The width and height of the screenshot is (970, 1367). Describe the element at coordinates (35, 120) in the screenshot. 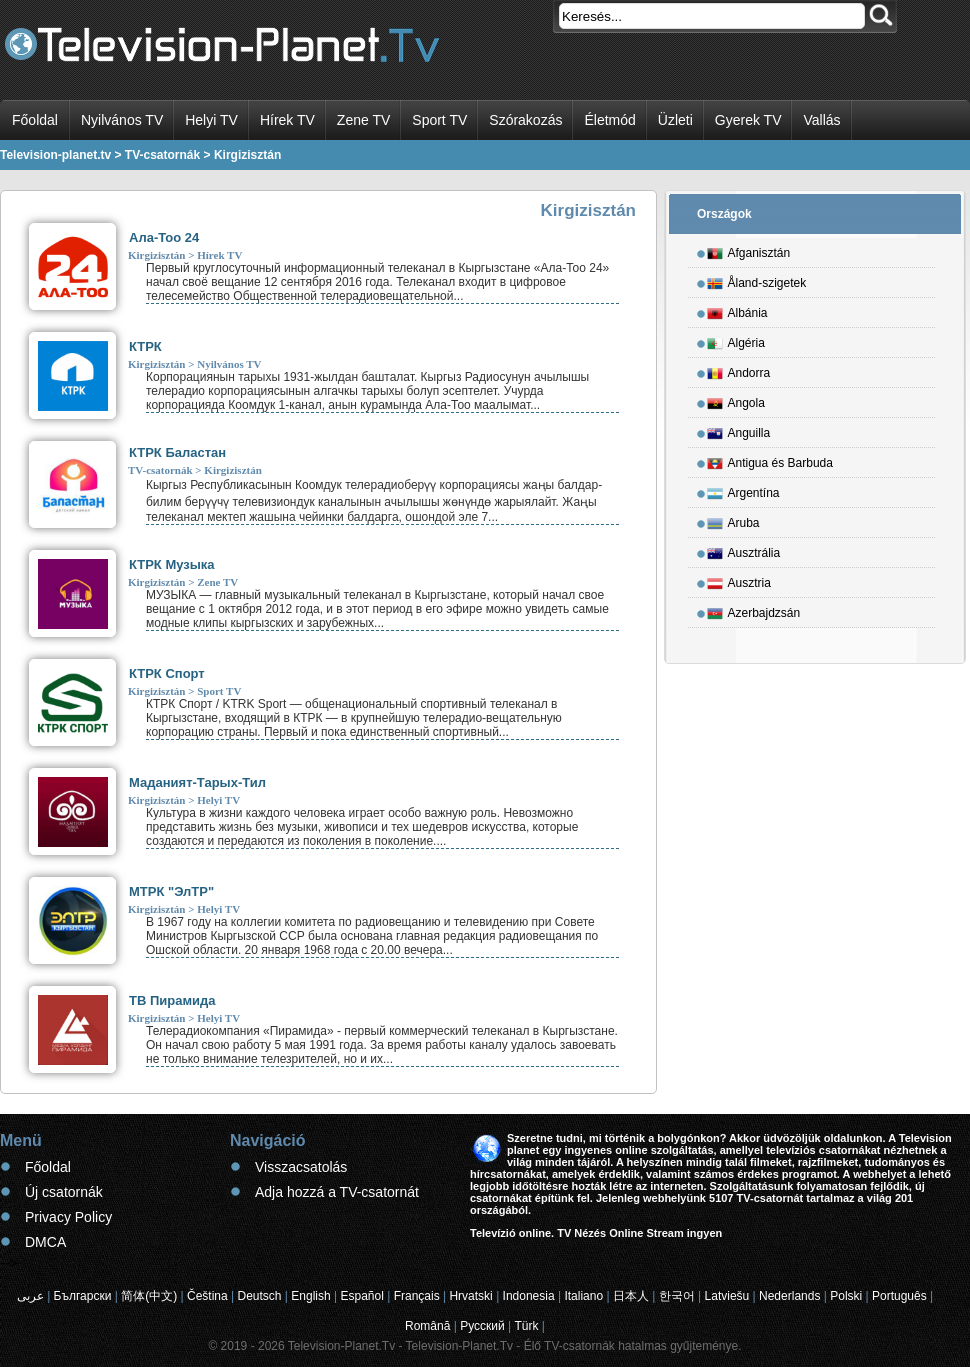

I see `Főoldal` at that location.